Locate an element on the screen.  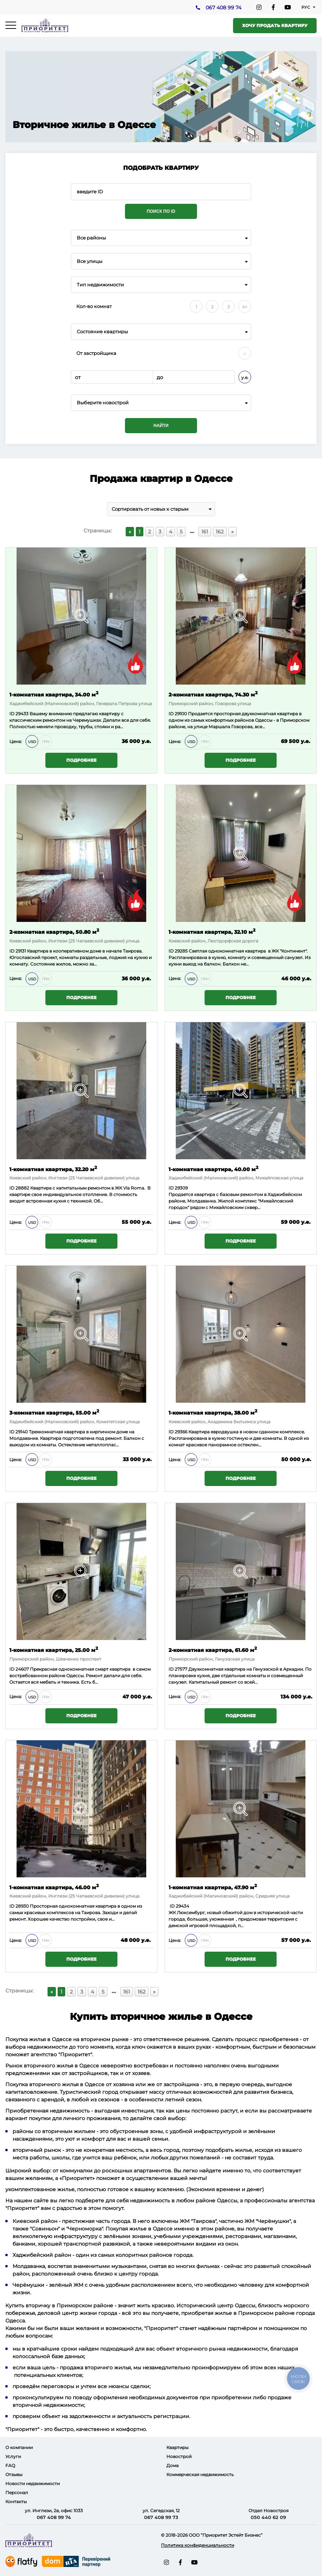
[textbox] is located at coordinates (161, 402).